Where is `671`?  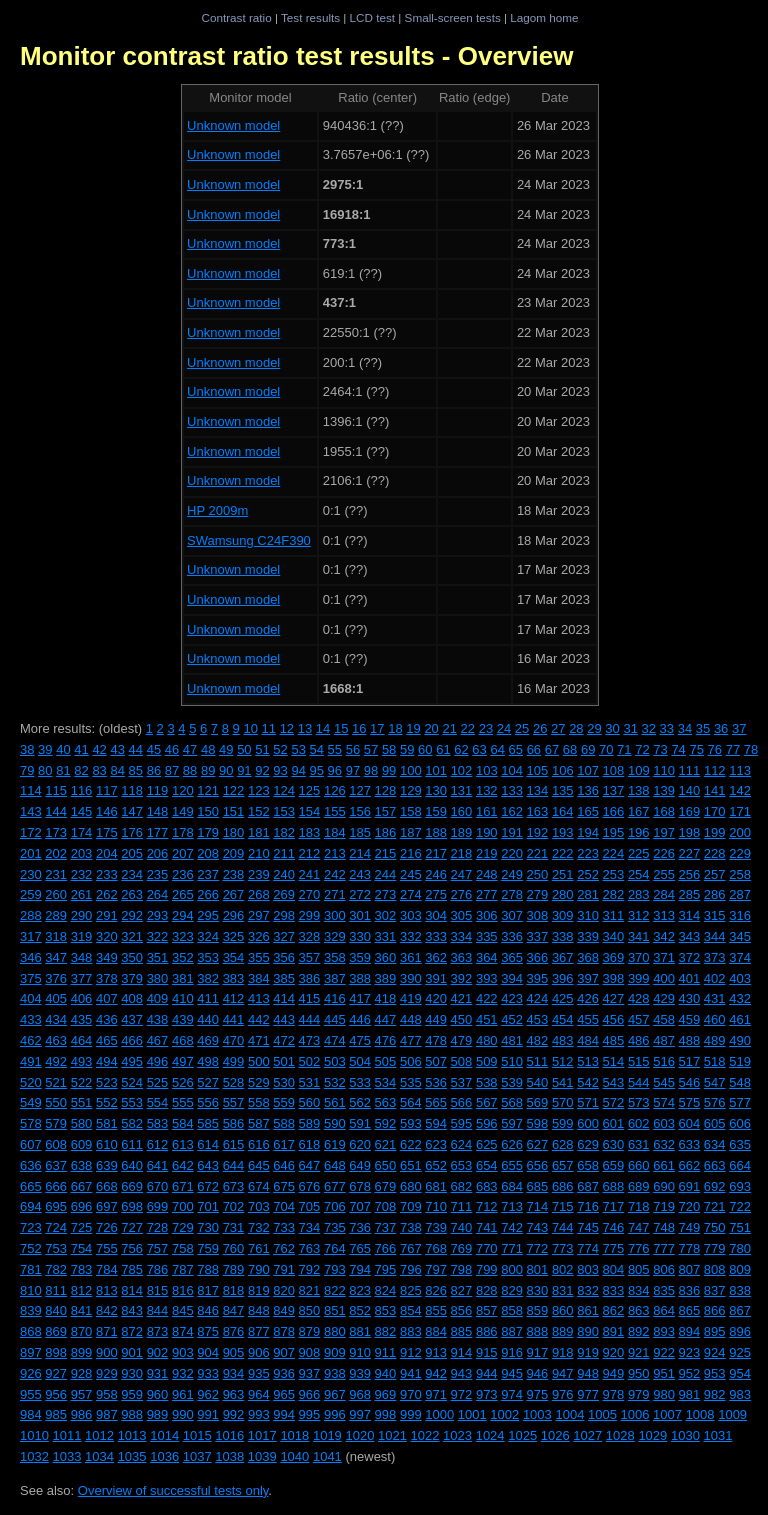
671 is located at coordinates (183, 1186).